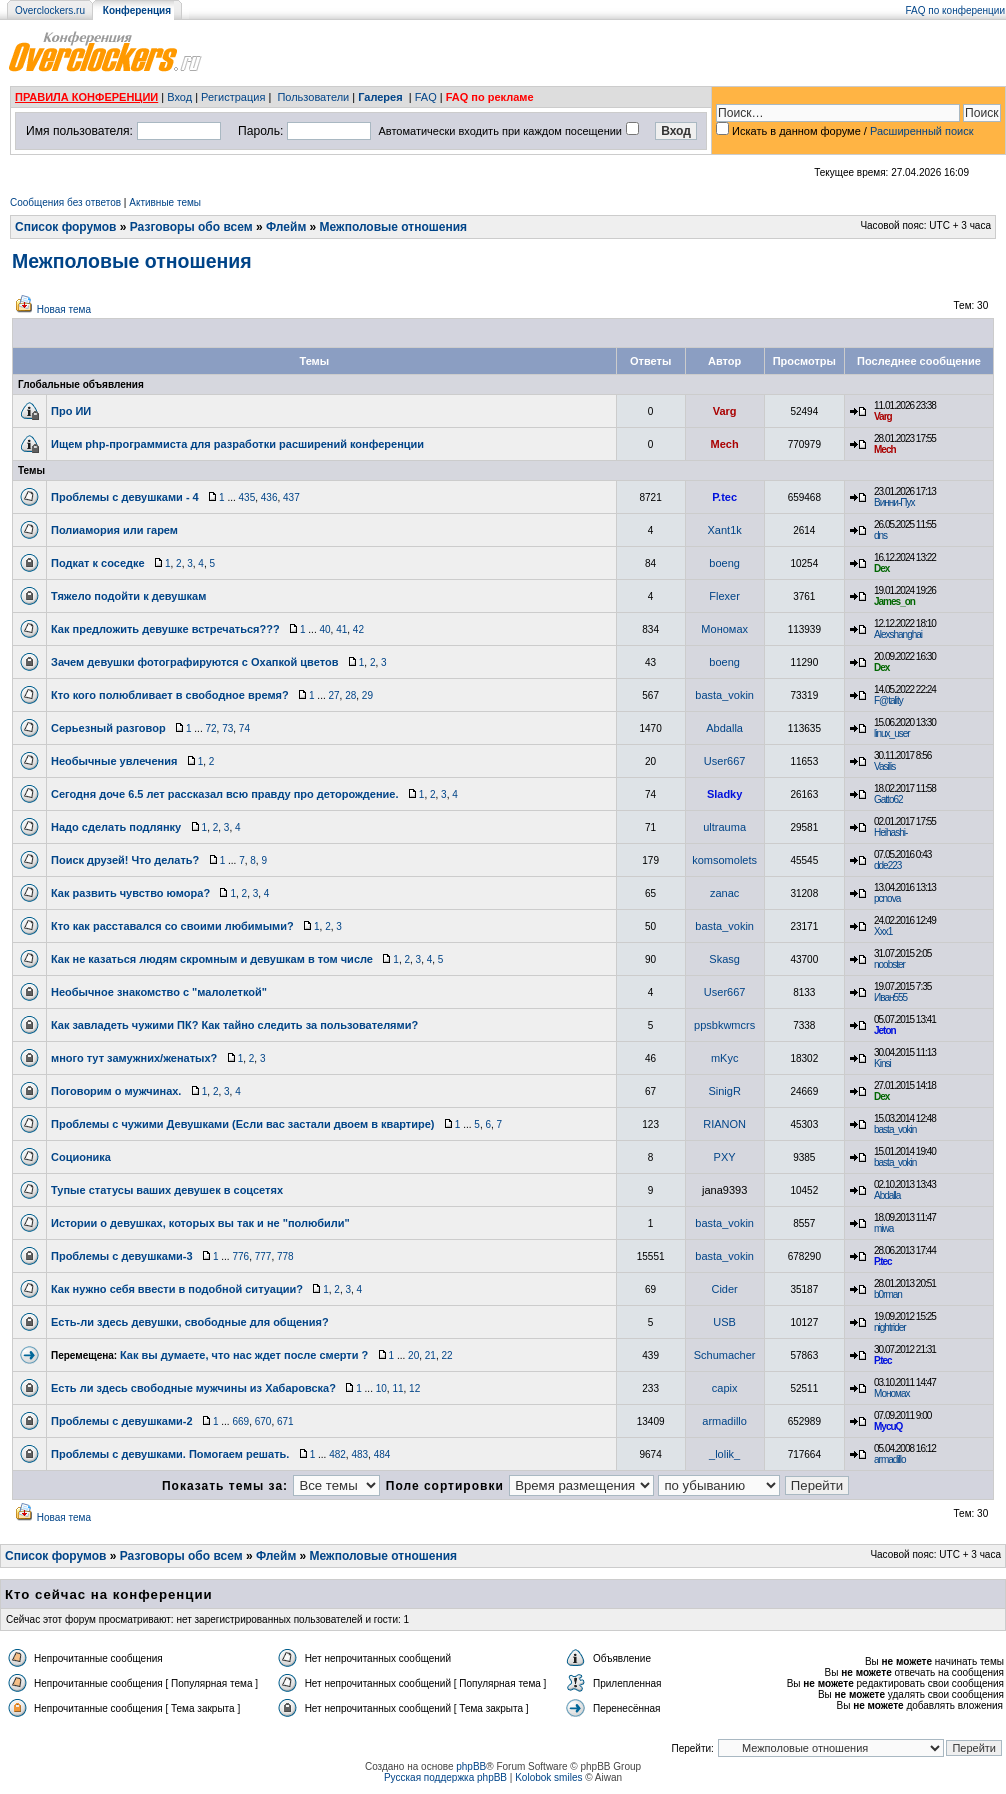  I want to click on Поговорим о мужчинах., so click(116, 1091).